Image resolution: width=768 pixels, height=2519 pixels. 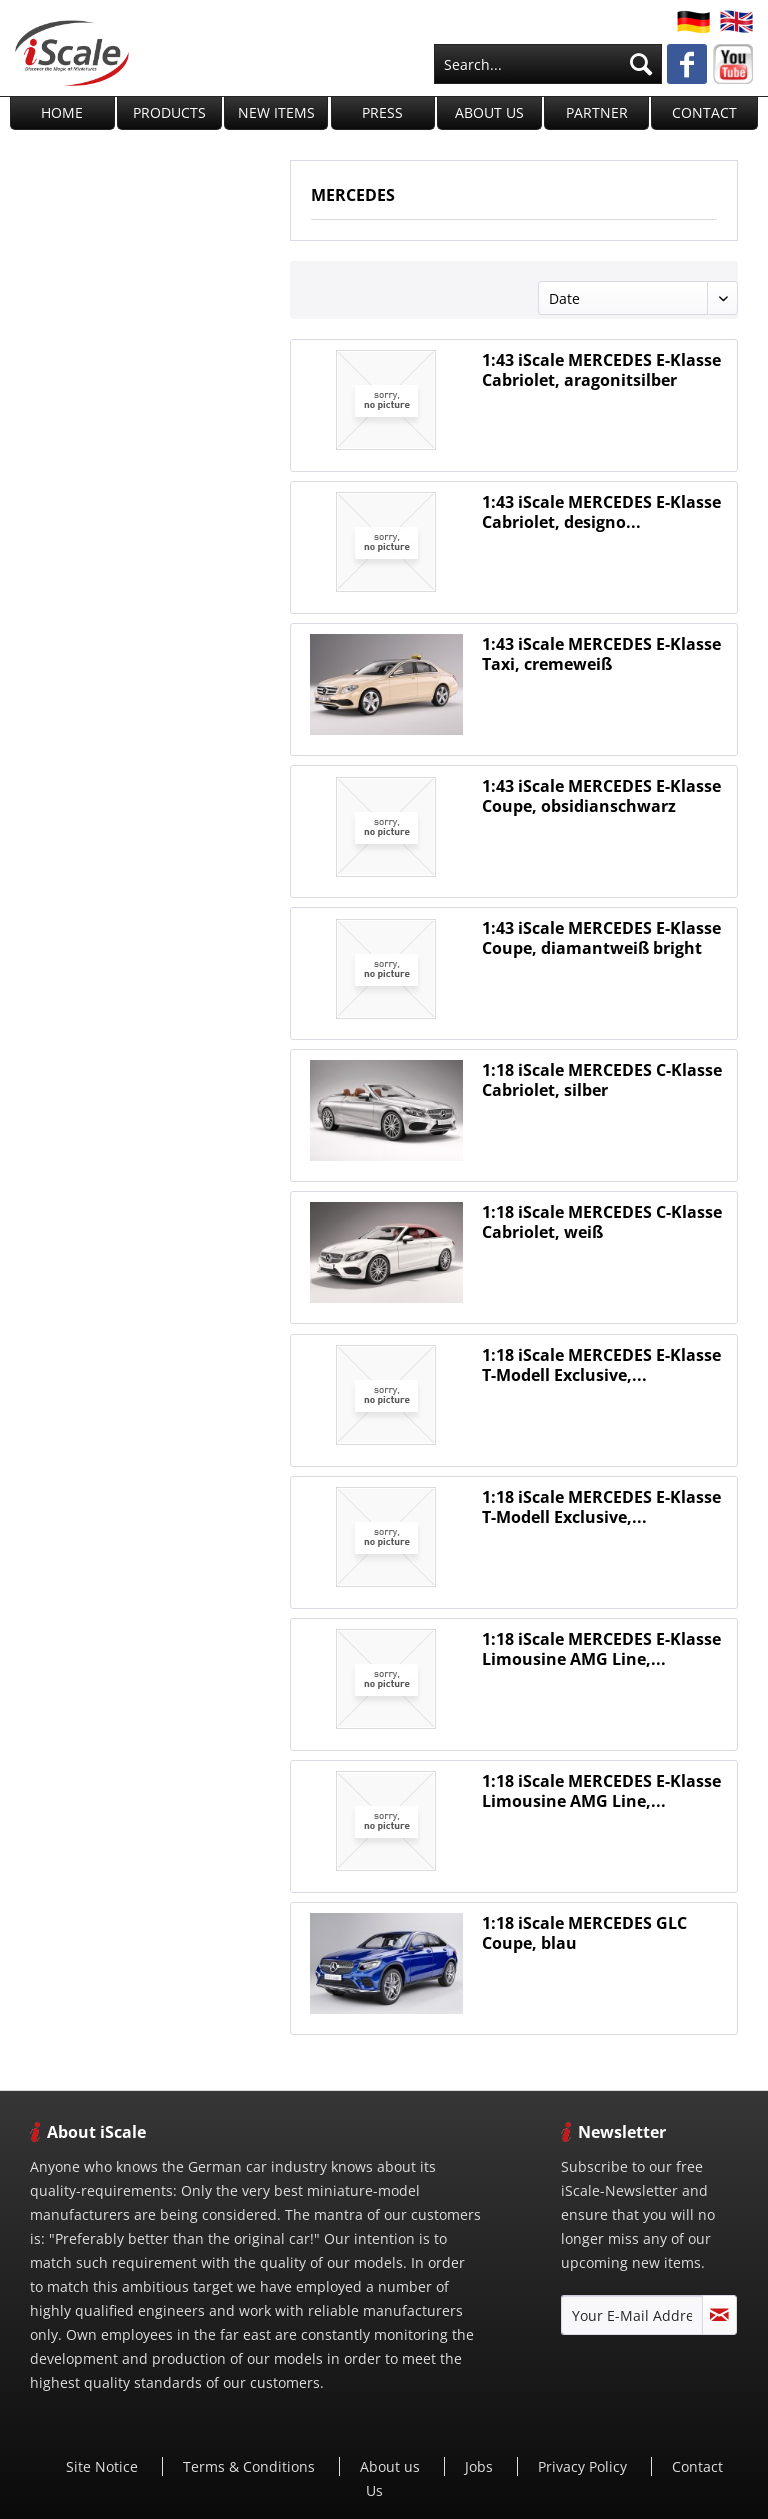 I want to click on About us, so click(x=392, y=2466).